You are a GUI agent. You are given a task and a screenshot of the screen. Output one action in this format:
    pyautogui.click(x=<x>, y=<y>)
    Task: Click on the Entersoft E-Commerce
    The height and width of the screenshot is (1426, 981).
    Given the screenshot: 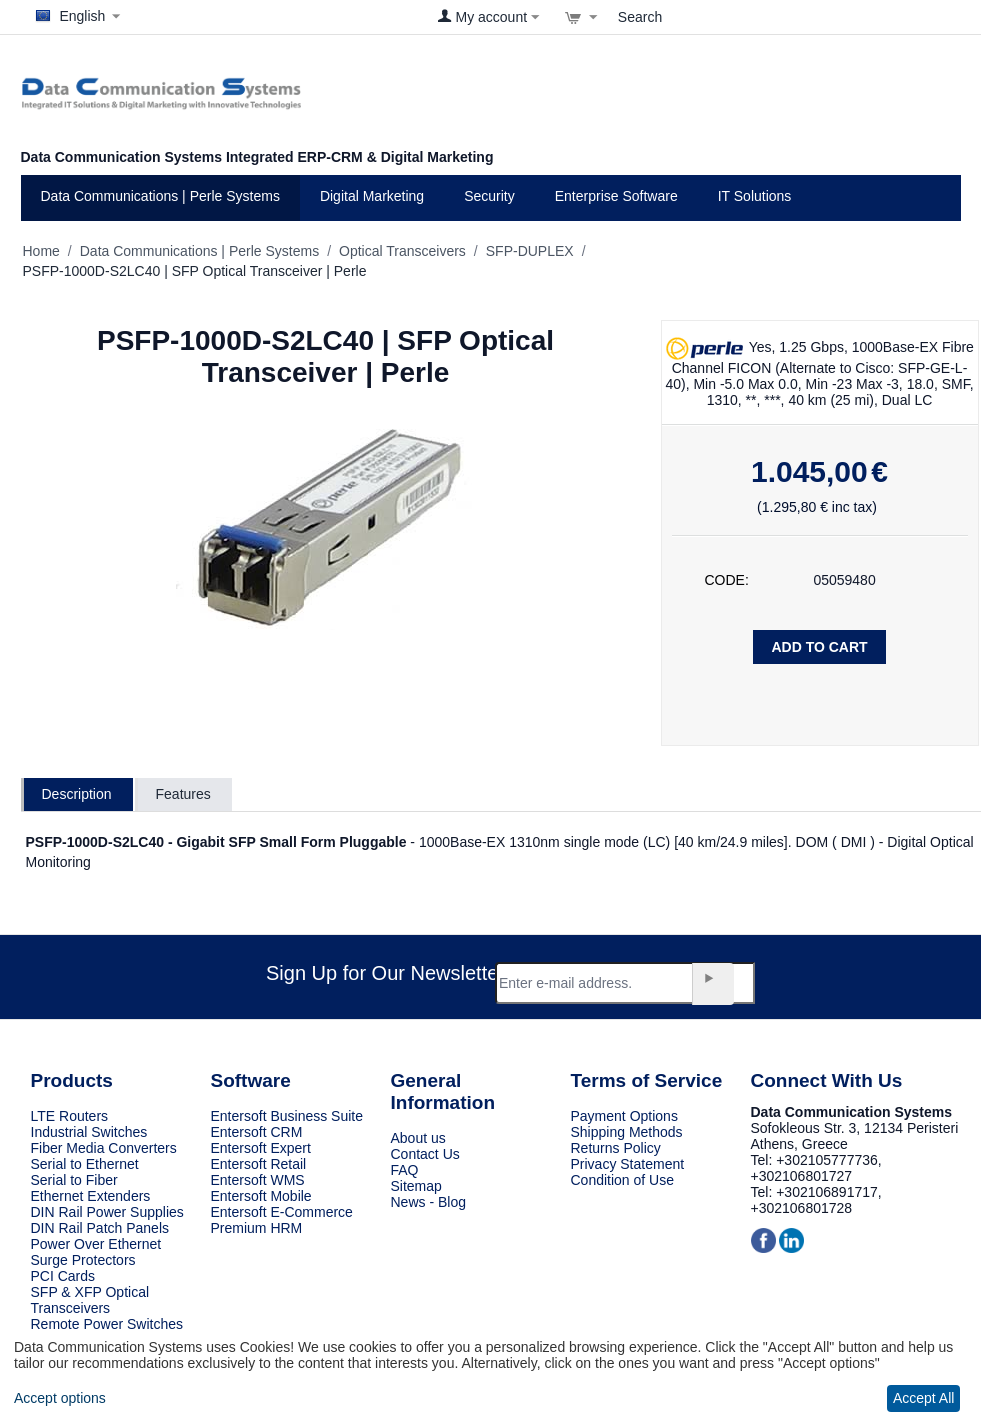 What is the action you would take?
    pyautogui.click(x=282, y=1212)
    